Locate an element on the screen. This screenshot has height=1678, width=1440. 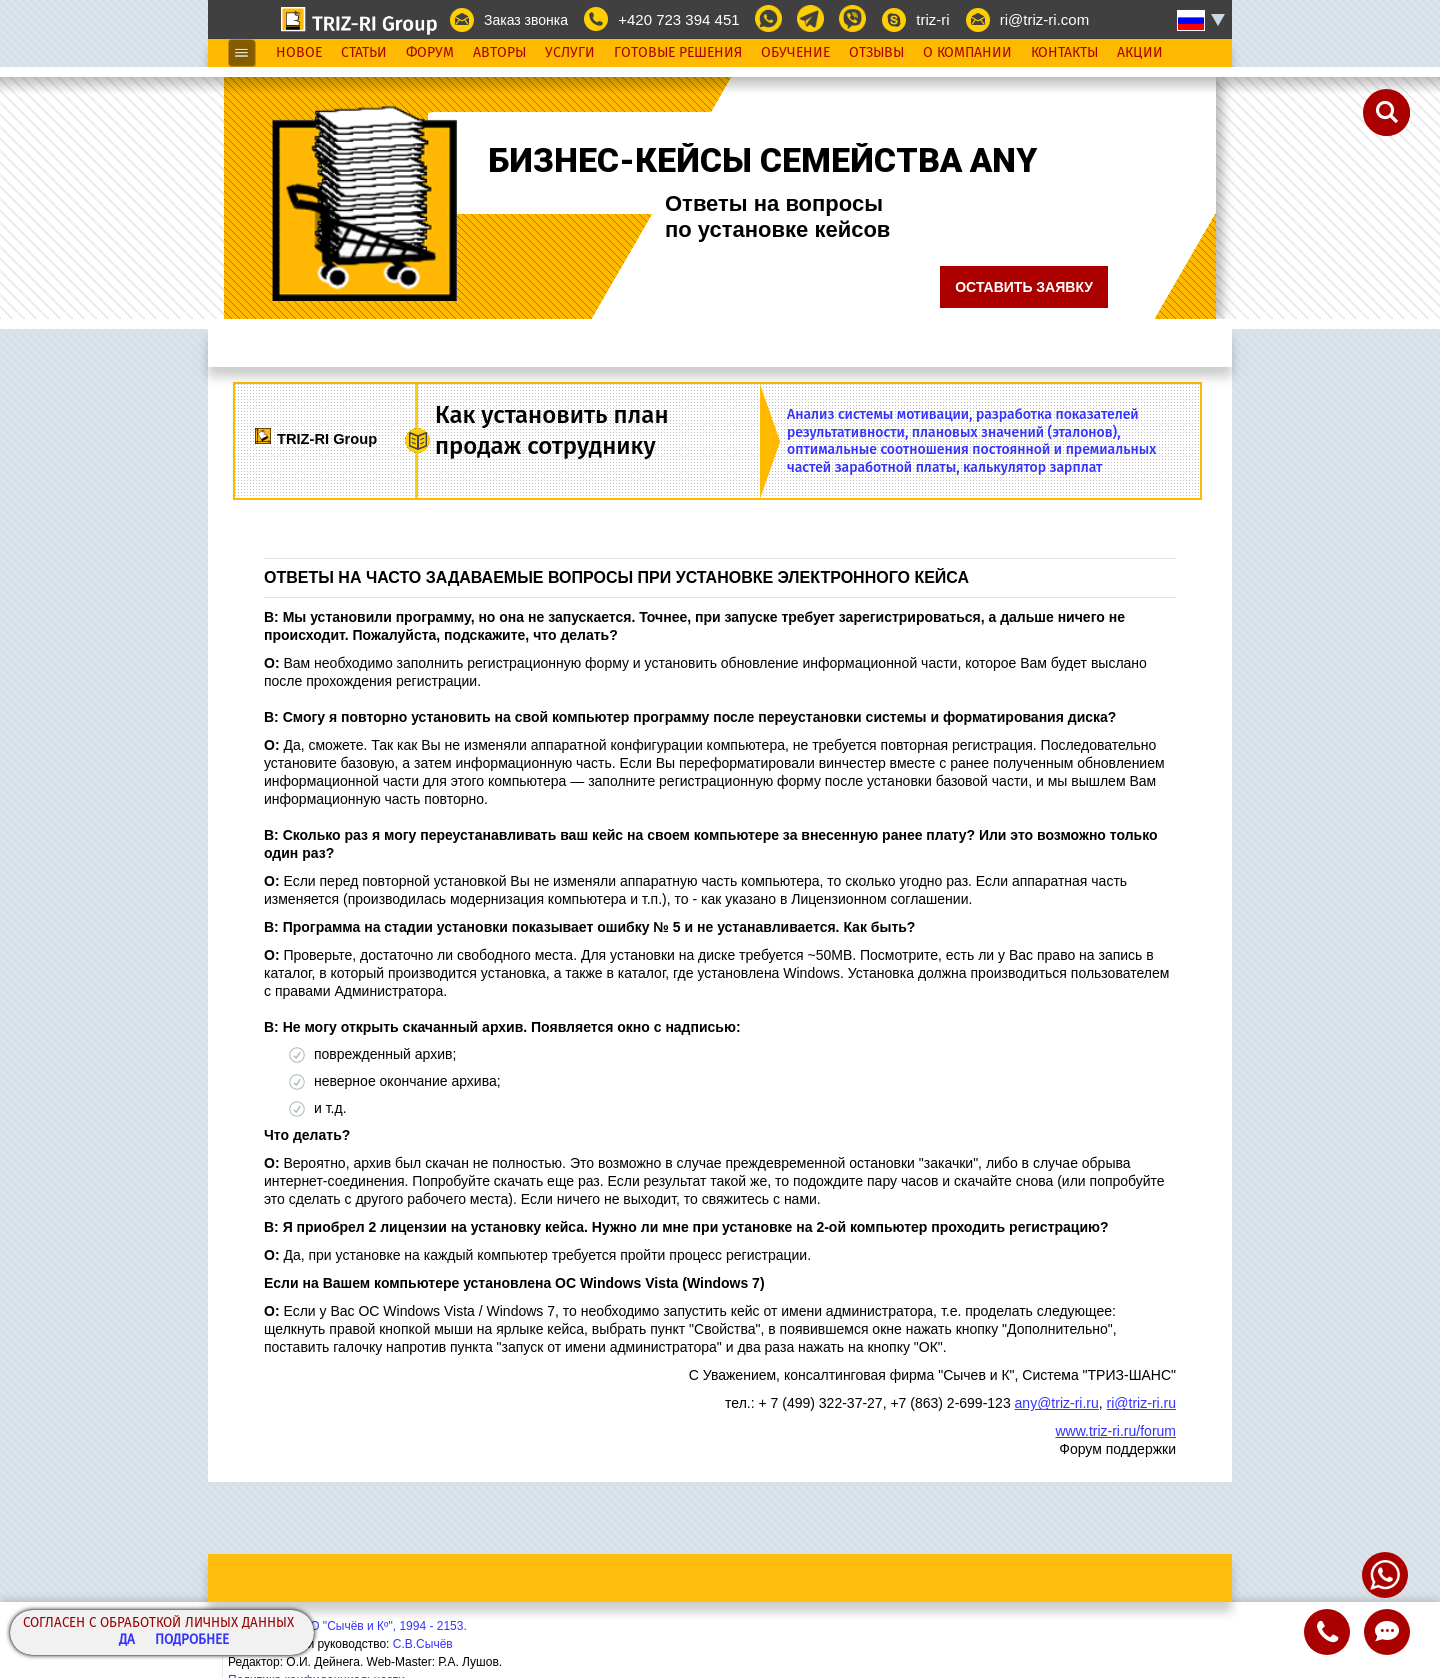
any@triz-ri.ru is located at coordinates (1057, 1403).